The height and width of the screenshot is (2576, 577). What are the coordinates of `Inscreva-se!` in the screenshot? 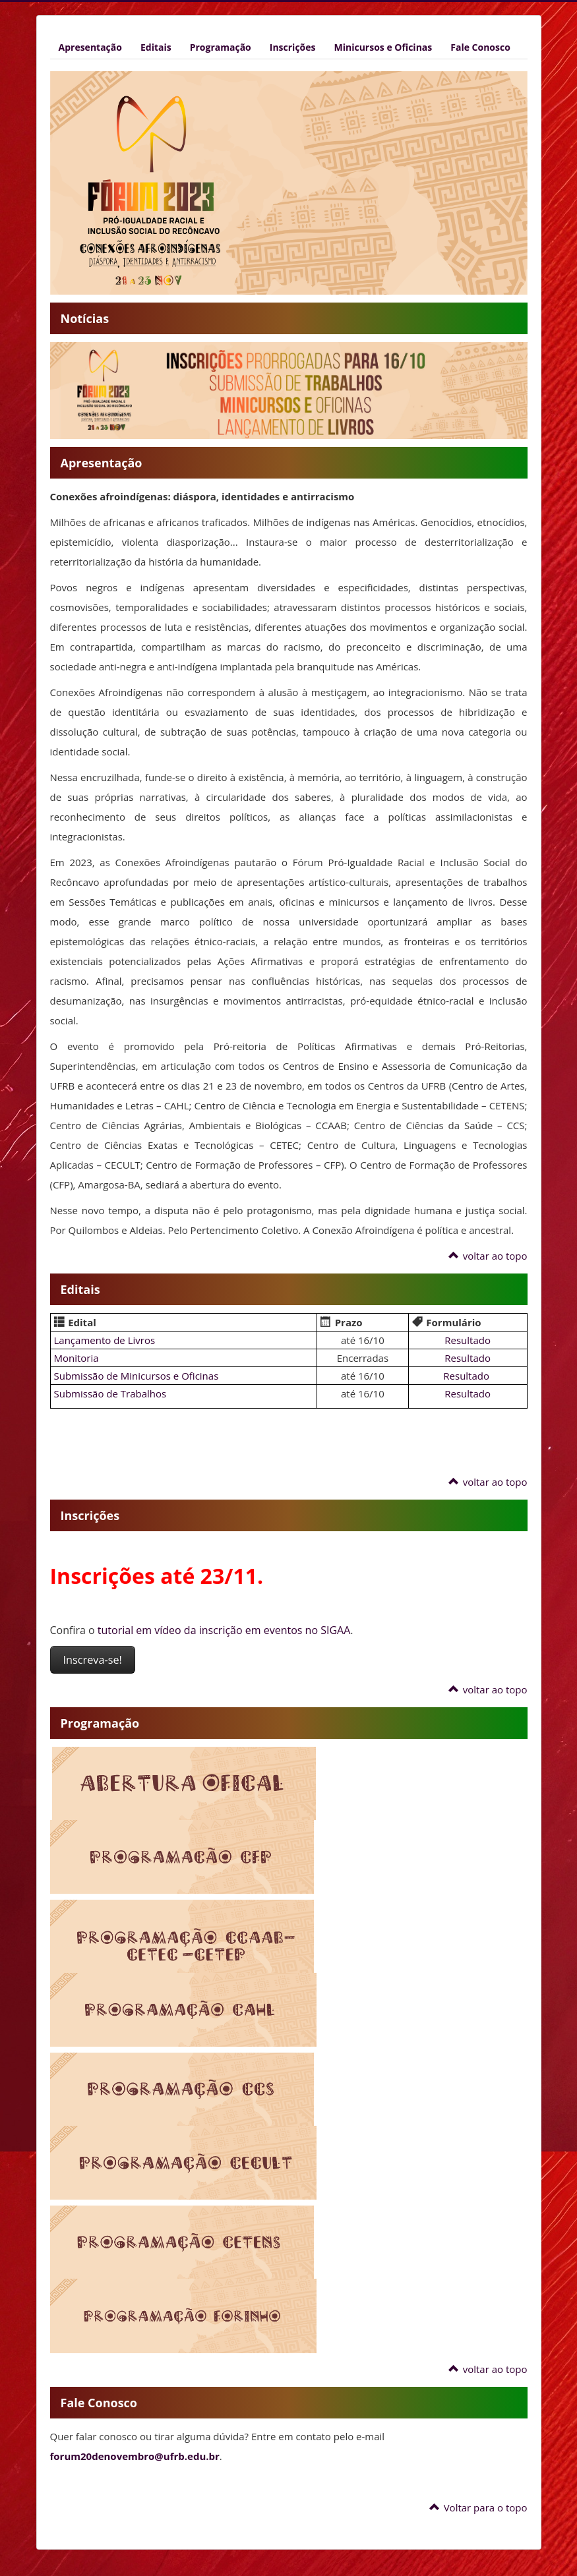 It's located at (92, 1660).